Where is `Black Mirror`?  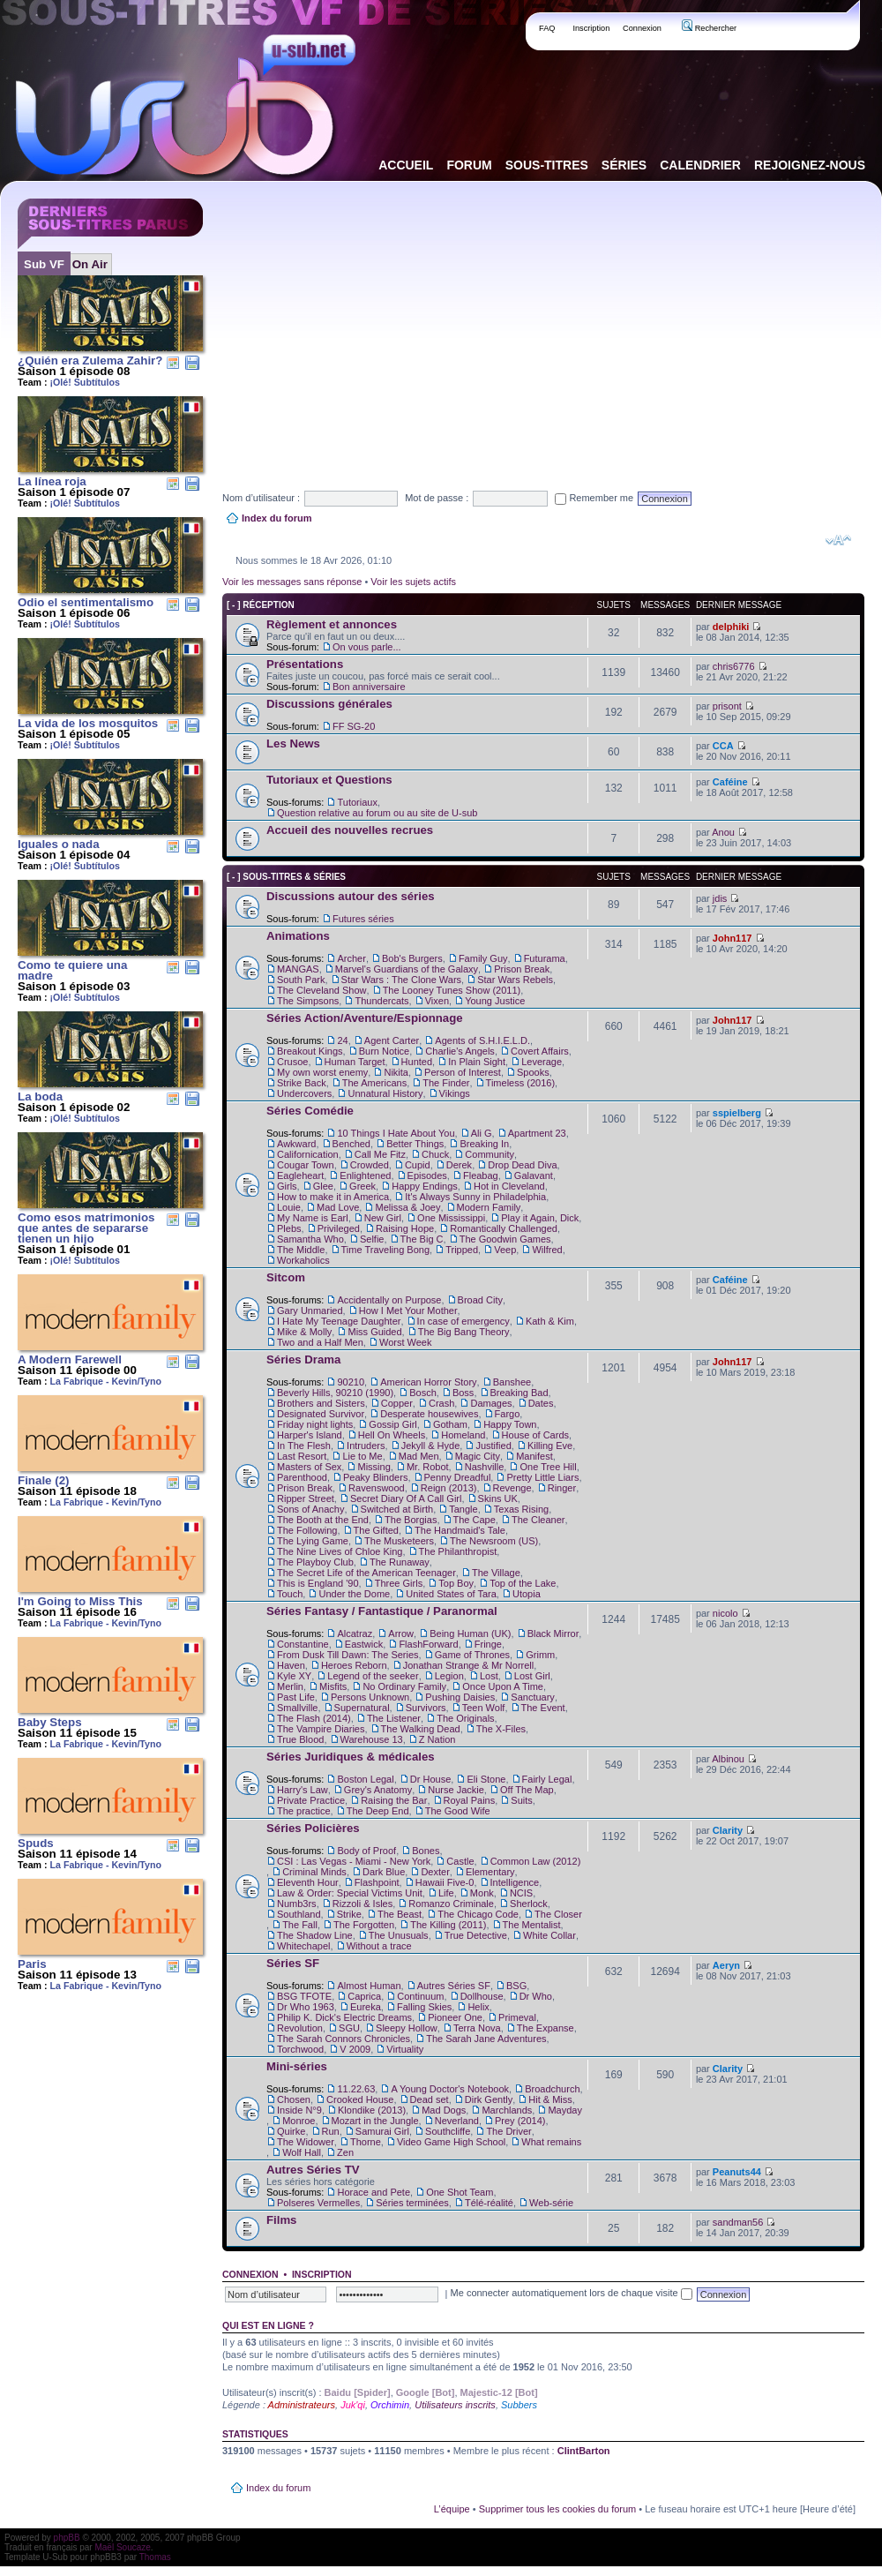
Black Mirror is located at coordinates (553, 1633).